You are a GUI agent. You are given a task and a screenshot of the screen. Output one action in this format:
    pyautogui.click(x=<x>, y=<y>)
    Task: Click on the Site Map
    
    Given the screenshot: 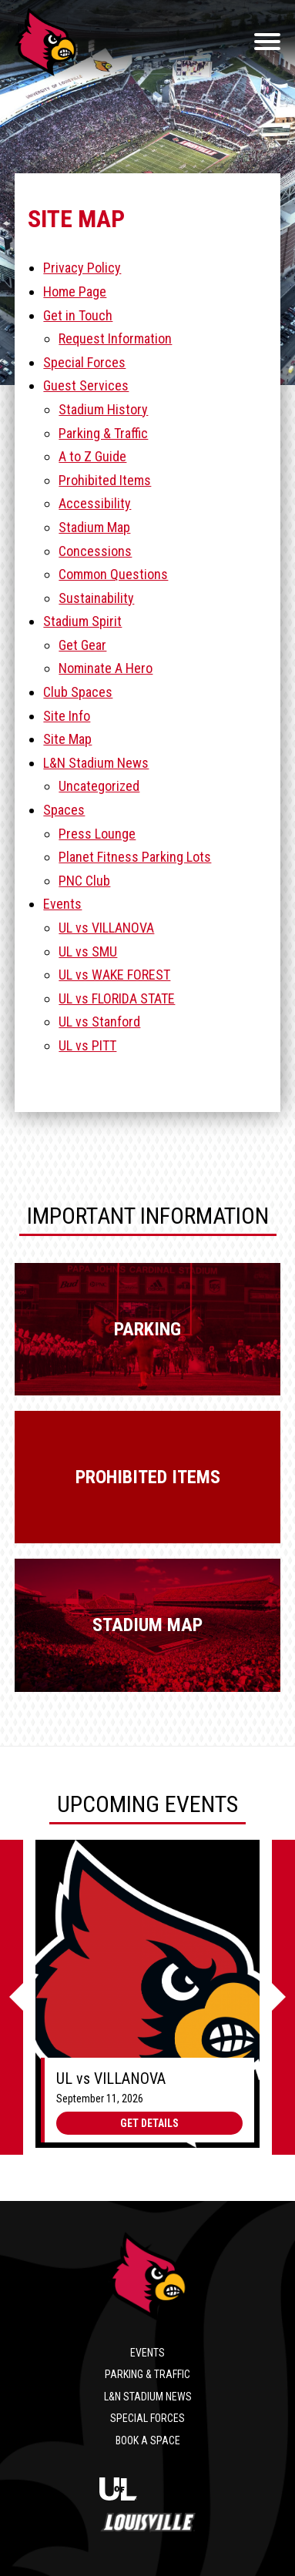 What is the action you would take?
    pyautogui.click(x=67, y=739)
    